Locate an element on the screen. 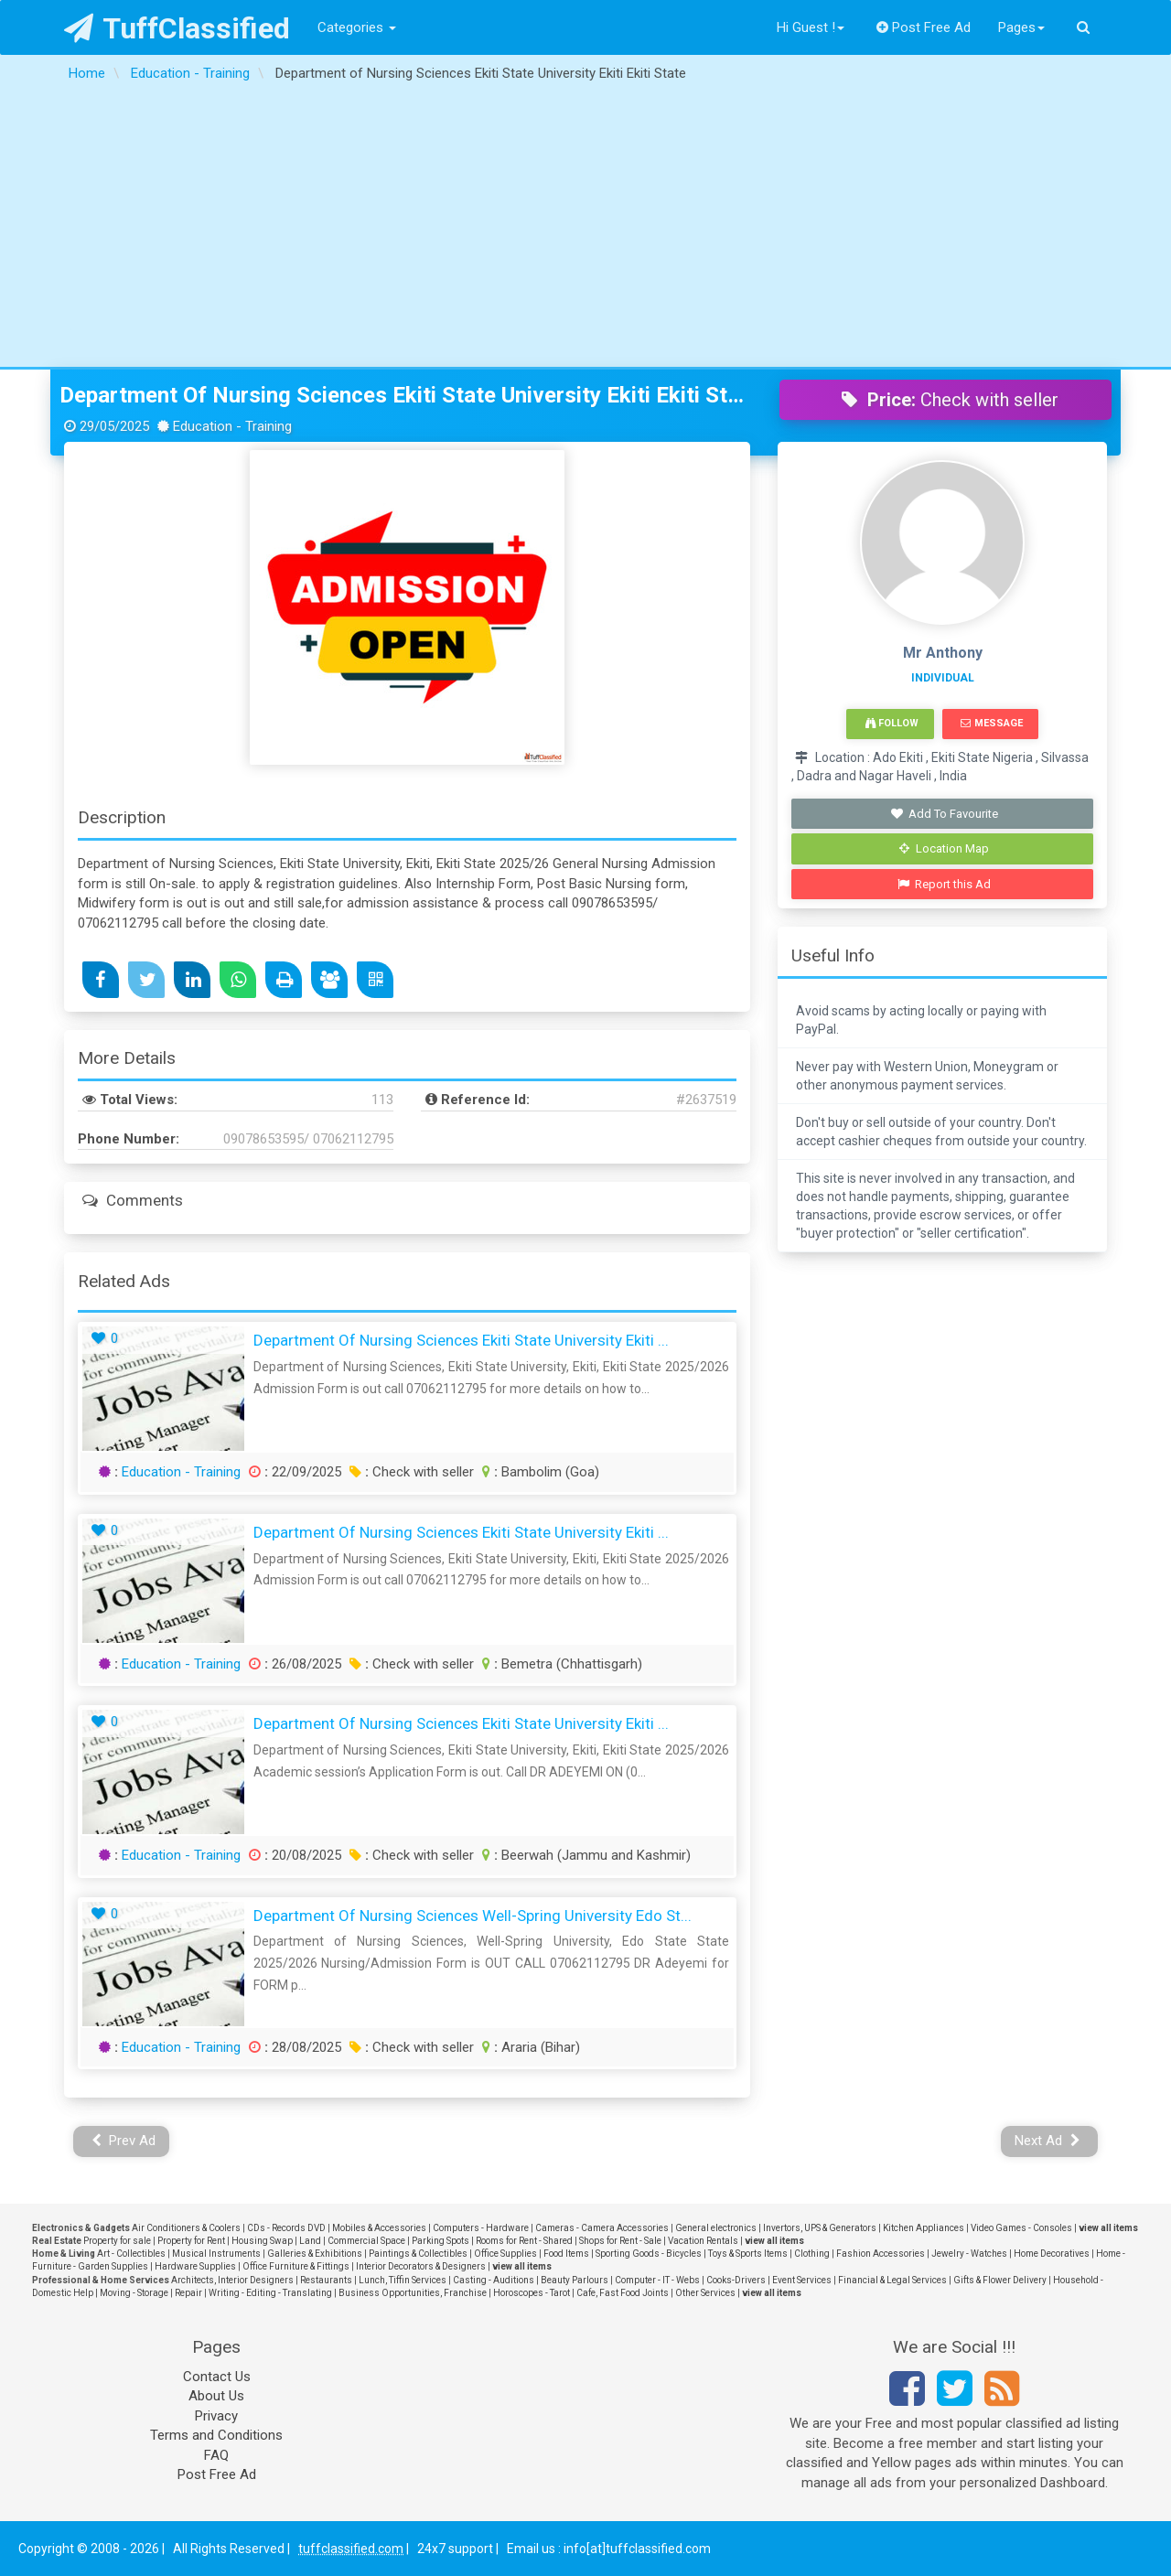  Beauty Parlours is located at coordinates (574, 2280).